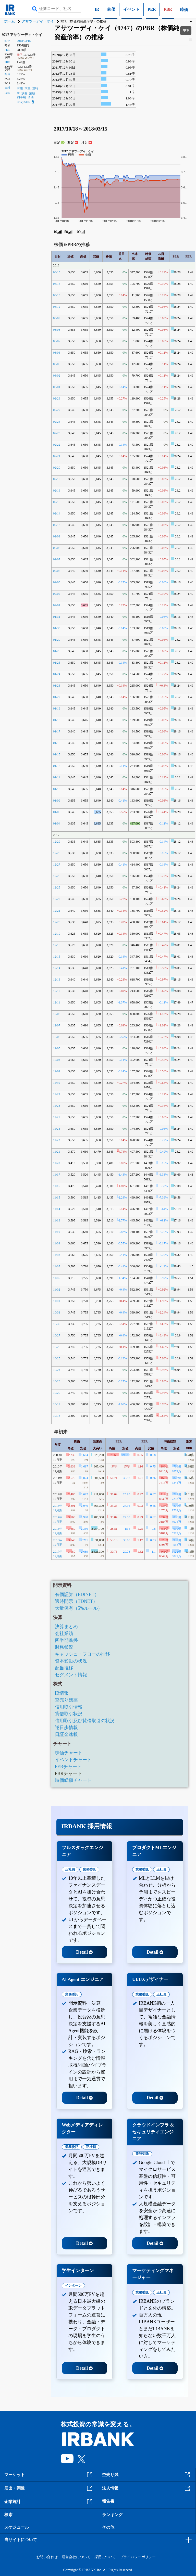  Describe the element at coordinates (38, 21) in the screenshot. I see `アサツーディ・ケイ` at that location.